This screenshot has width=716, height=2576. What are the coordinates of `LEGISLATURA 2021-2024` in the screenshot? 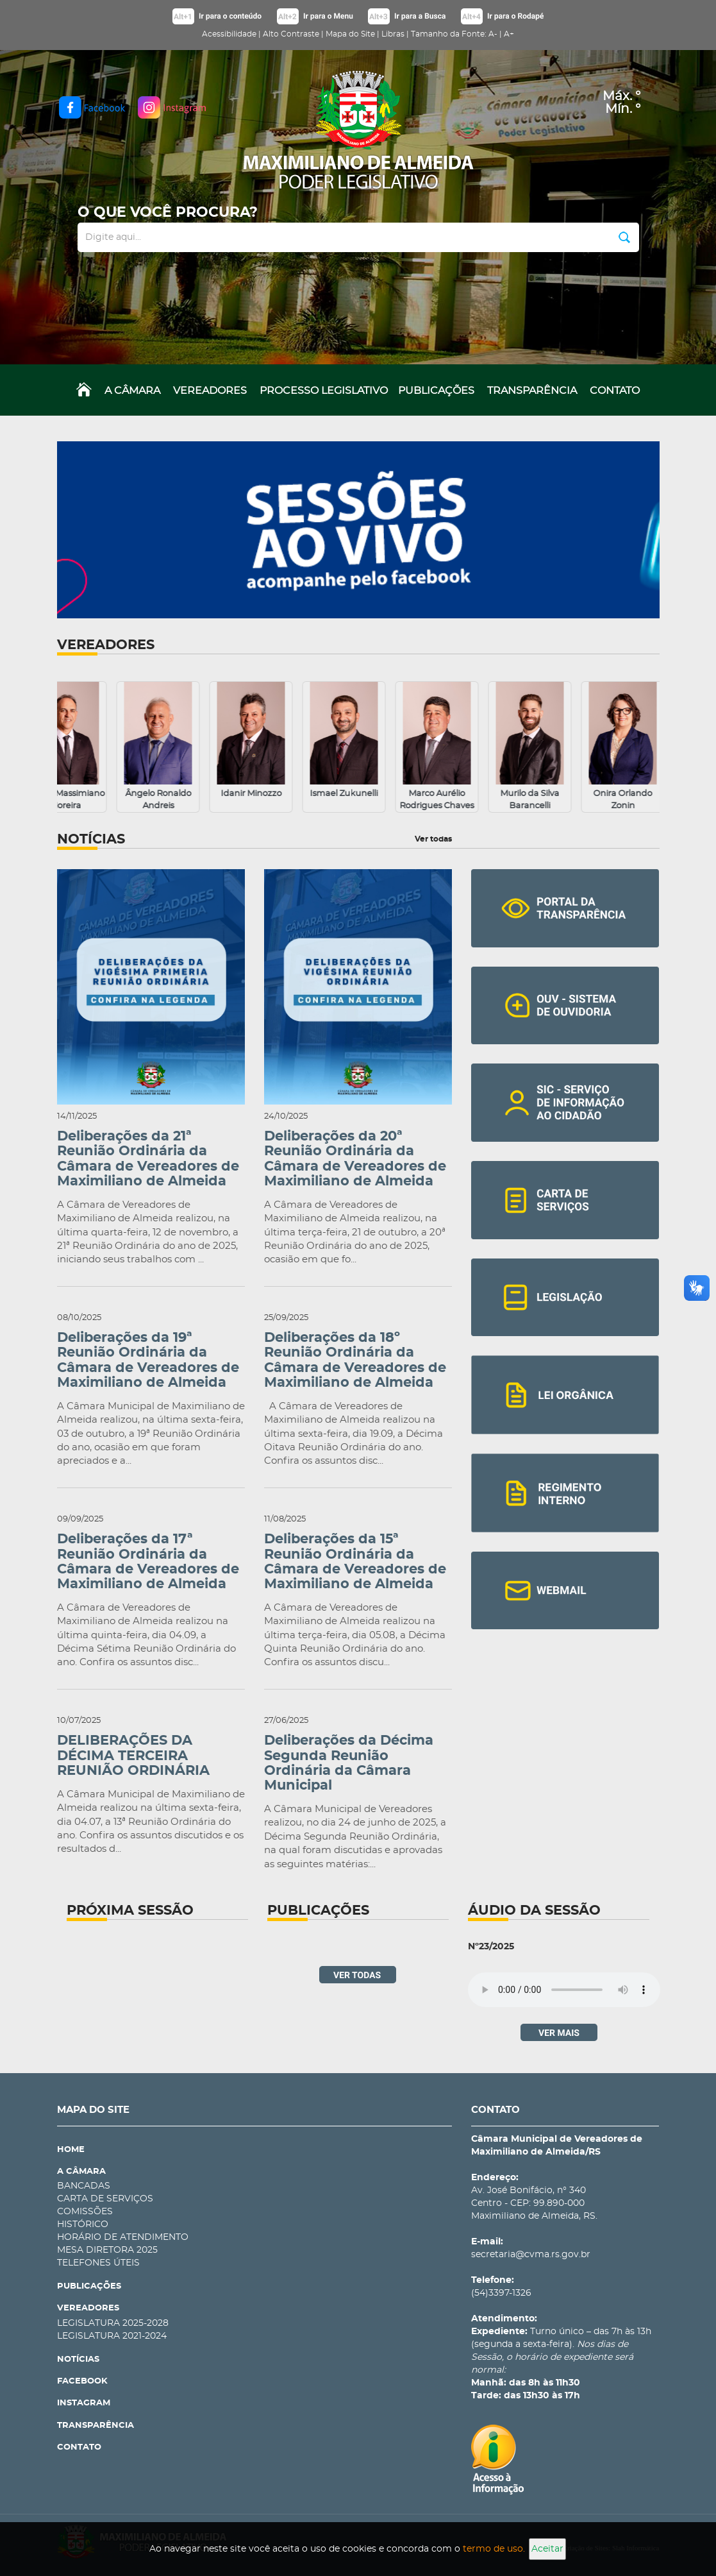 It's located at (112, 2336).